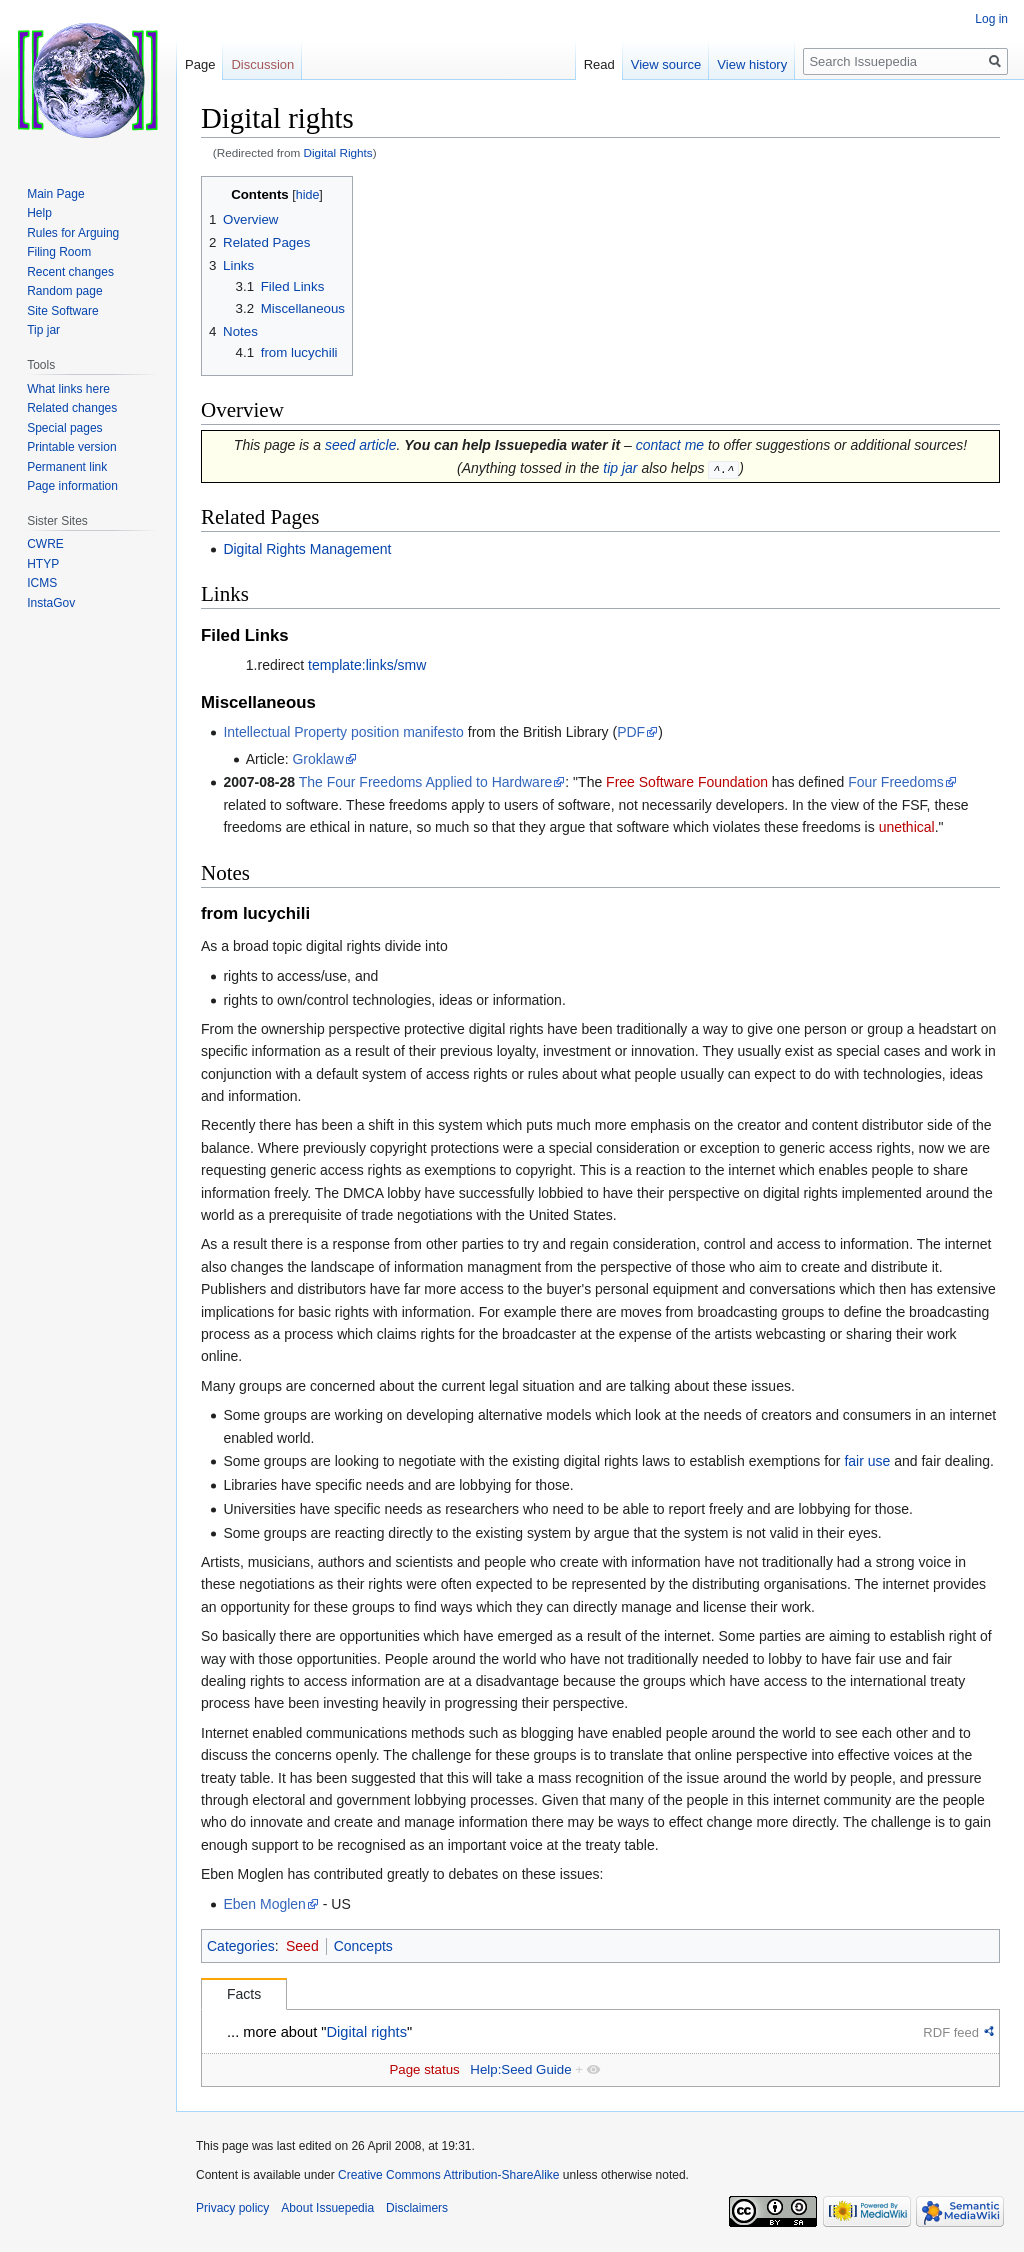 The image size is (1024, 2252). I want to click on Help:Seed Guide, so click(520, 2069).